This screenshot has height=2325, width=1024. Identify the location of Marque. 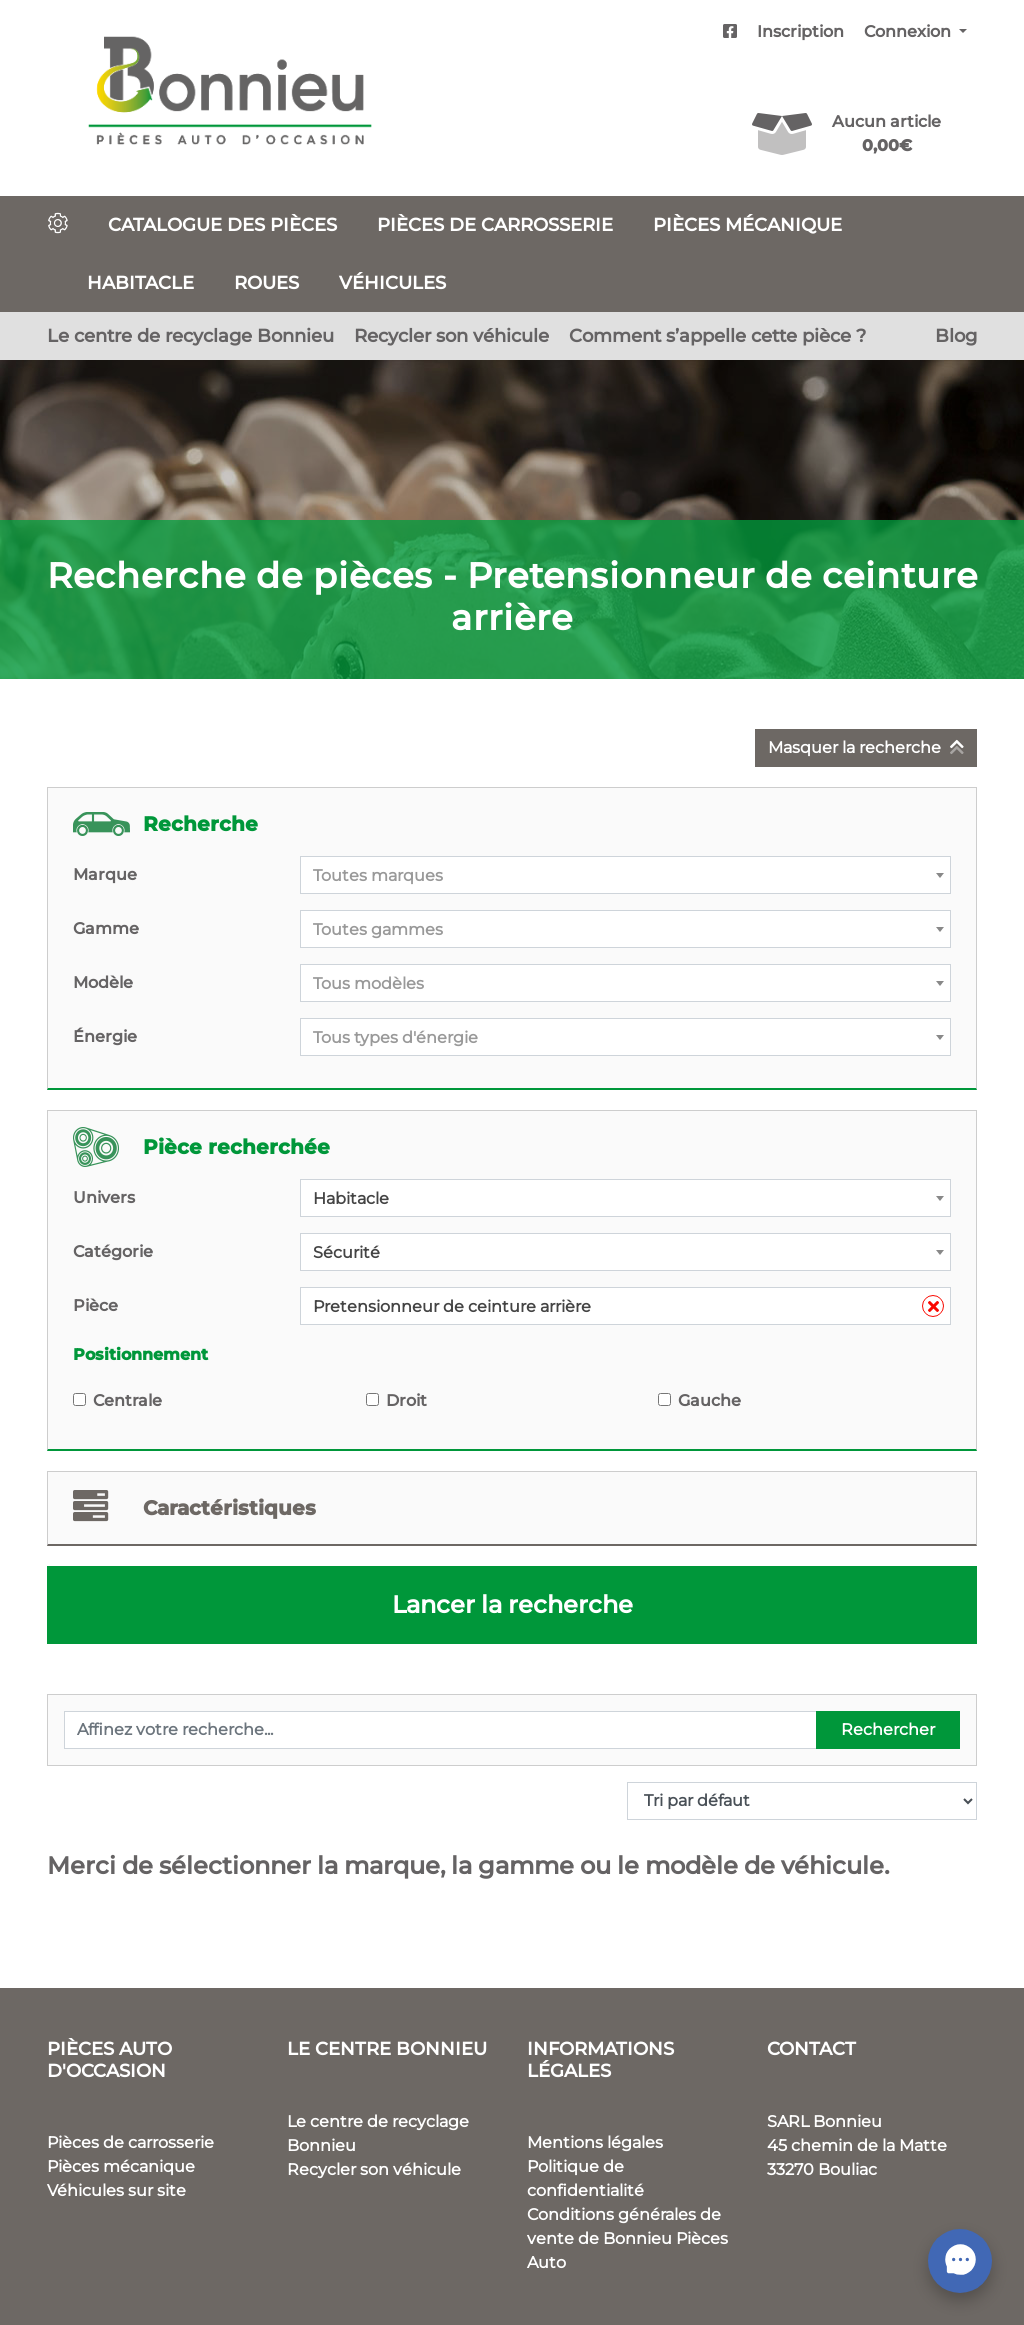
(105, 874).